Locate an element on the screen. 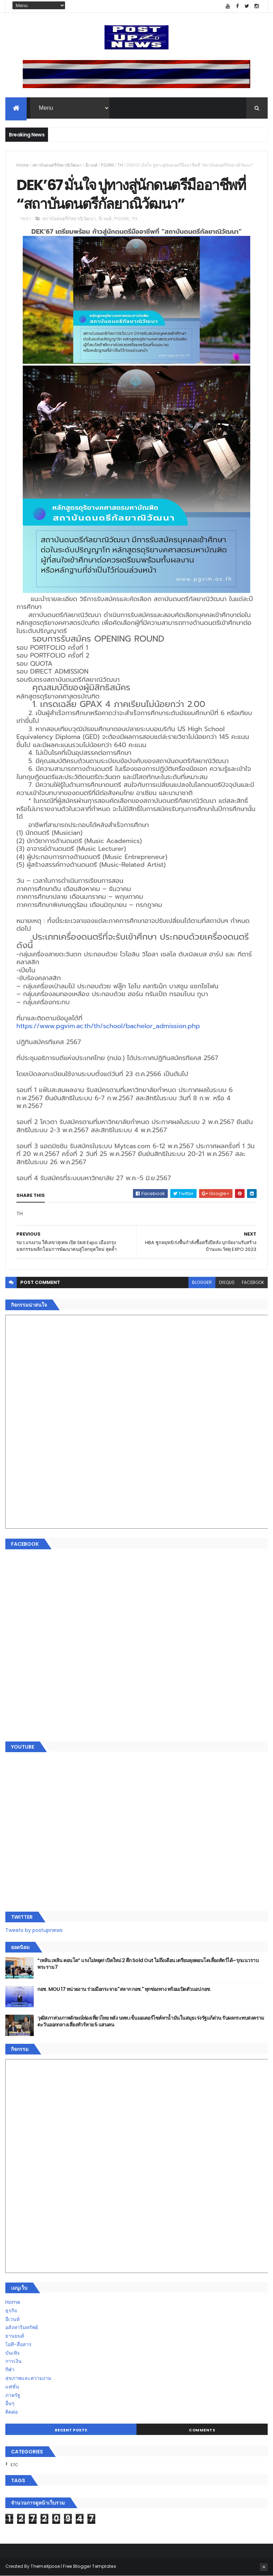 Image resolution: width=273 pixels, height=2576 pixels. กอช. MOU 17 หน่วยงาน ร่วมมือกระจาย "สลาก กอช." ทุกช่องทาง พร้อมเปิดตัวแอป กอช. is located at coordinates (124, 1989).